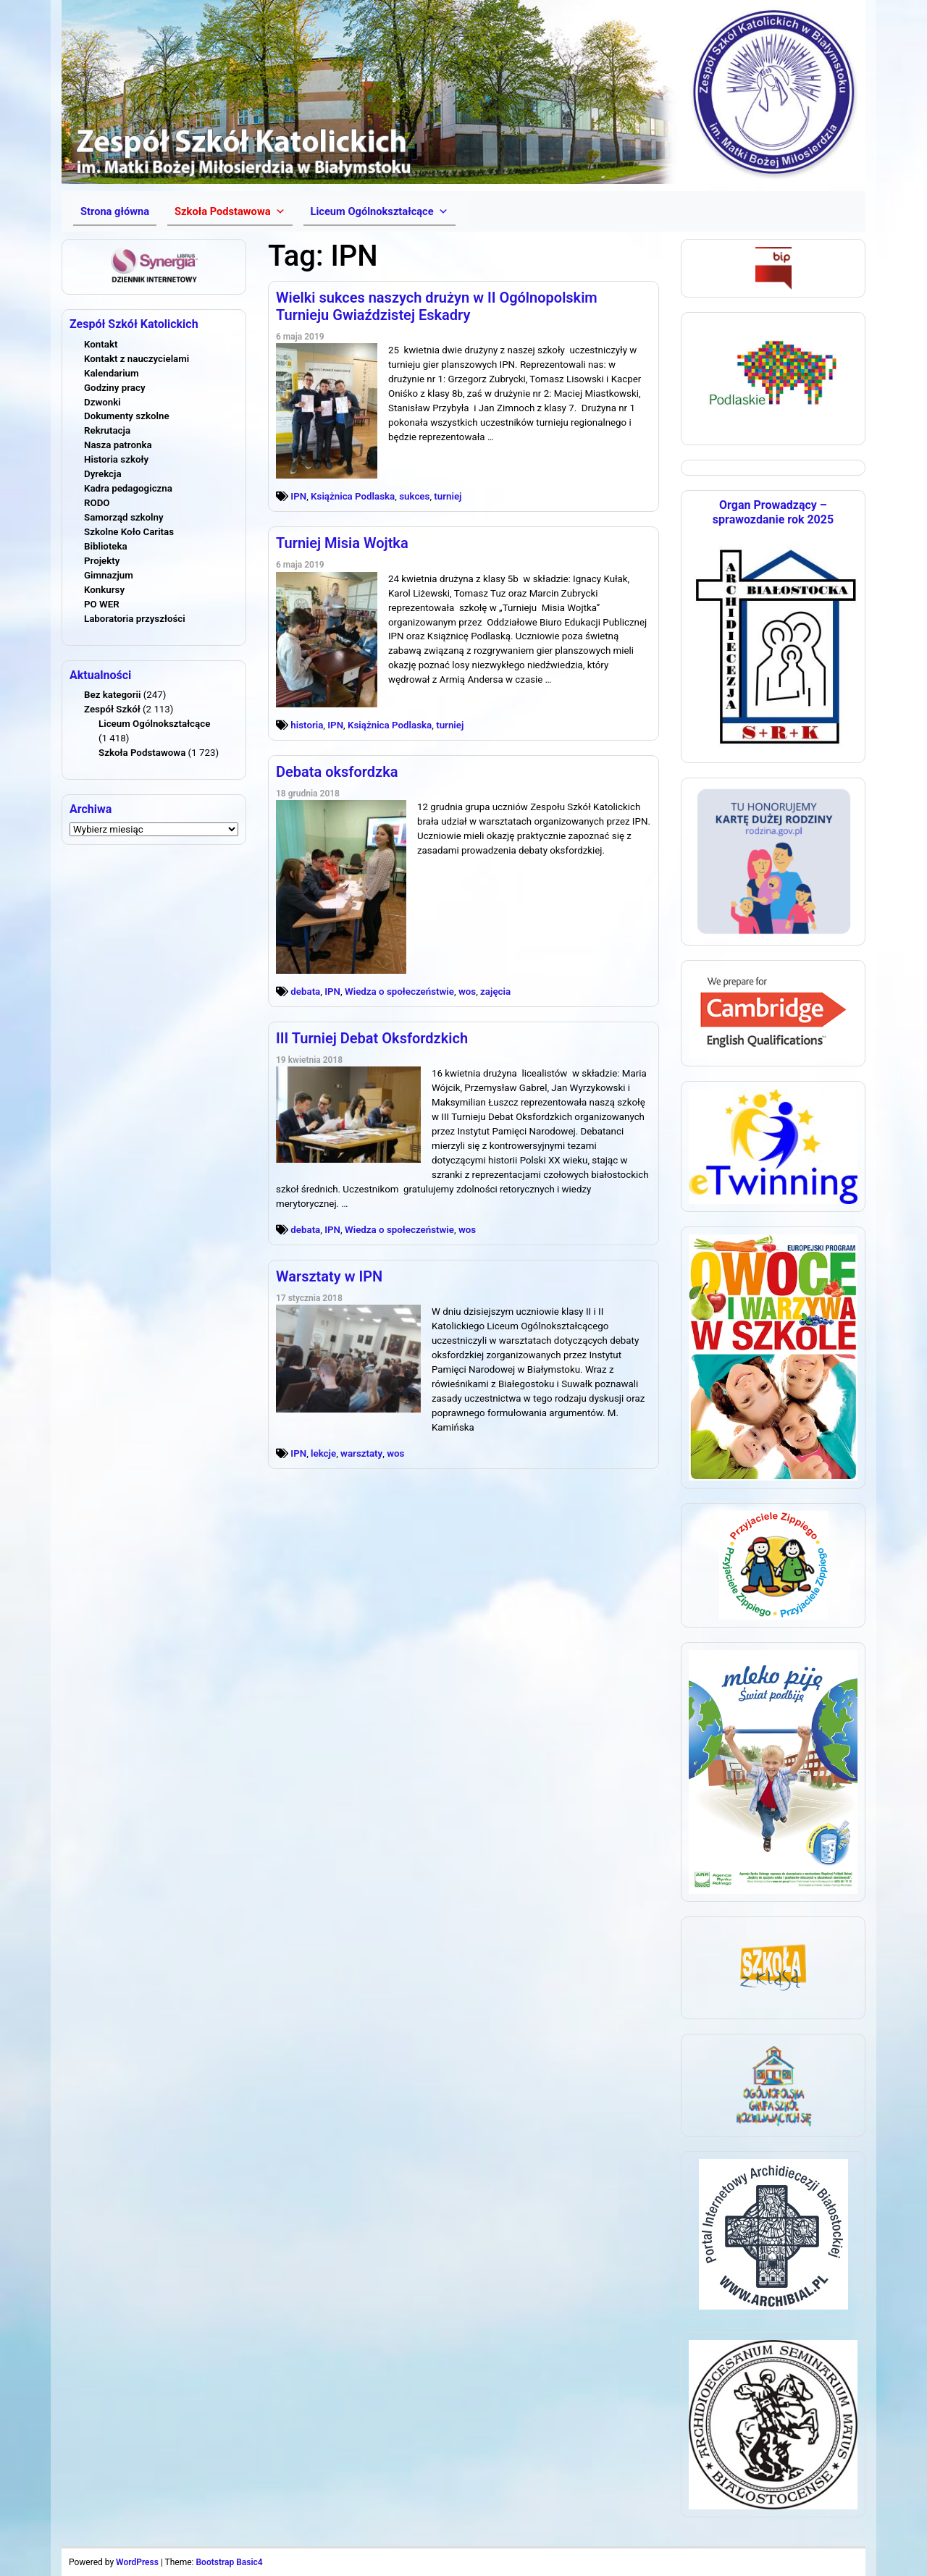  What do you see at coordinates (414, 496) in the screenshot?
I see `sukces` at bounding box center [414, 496].